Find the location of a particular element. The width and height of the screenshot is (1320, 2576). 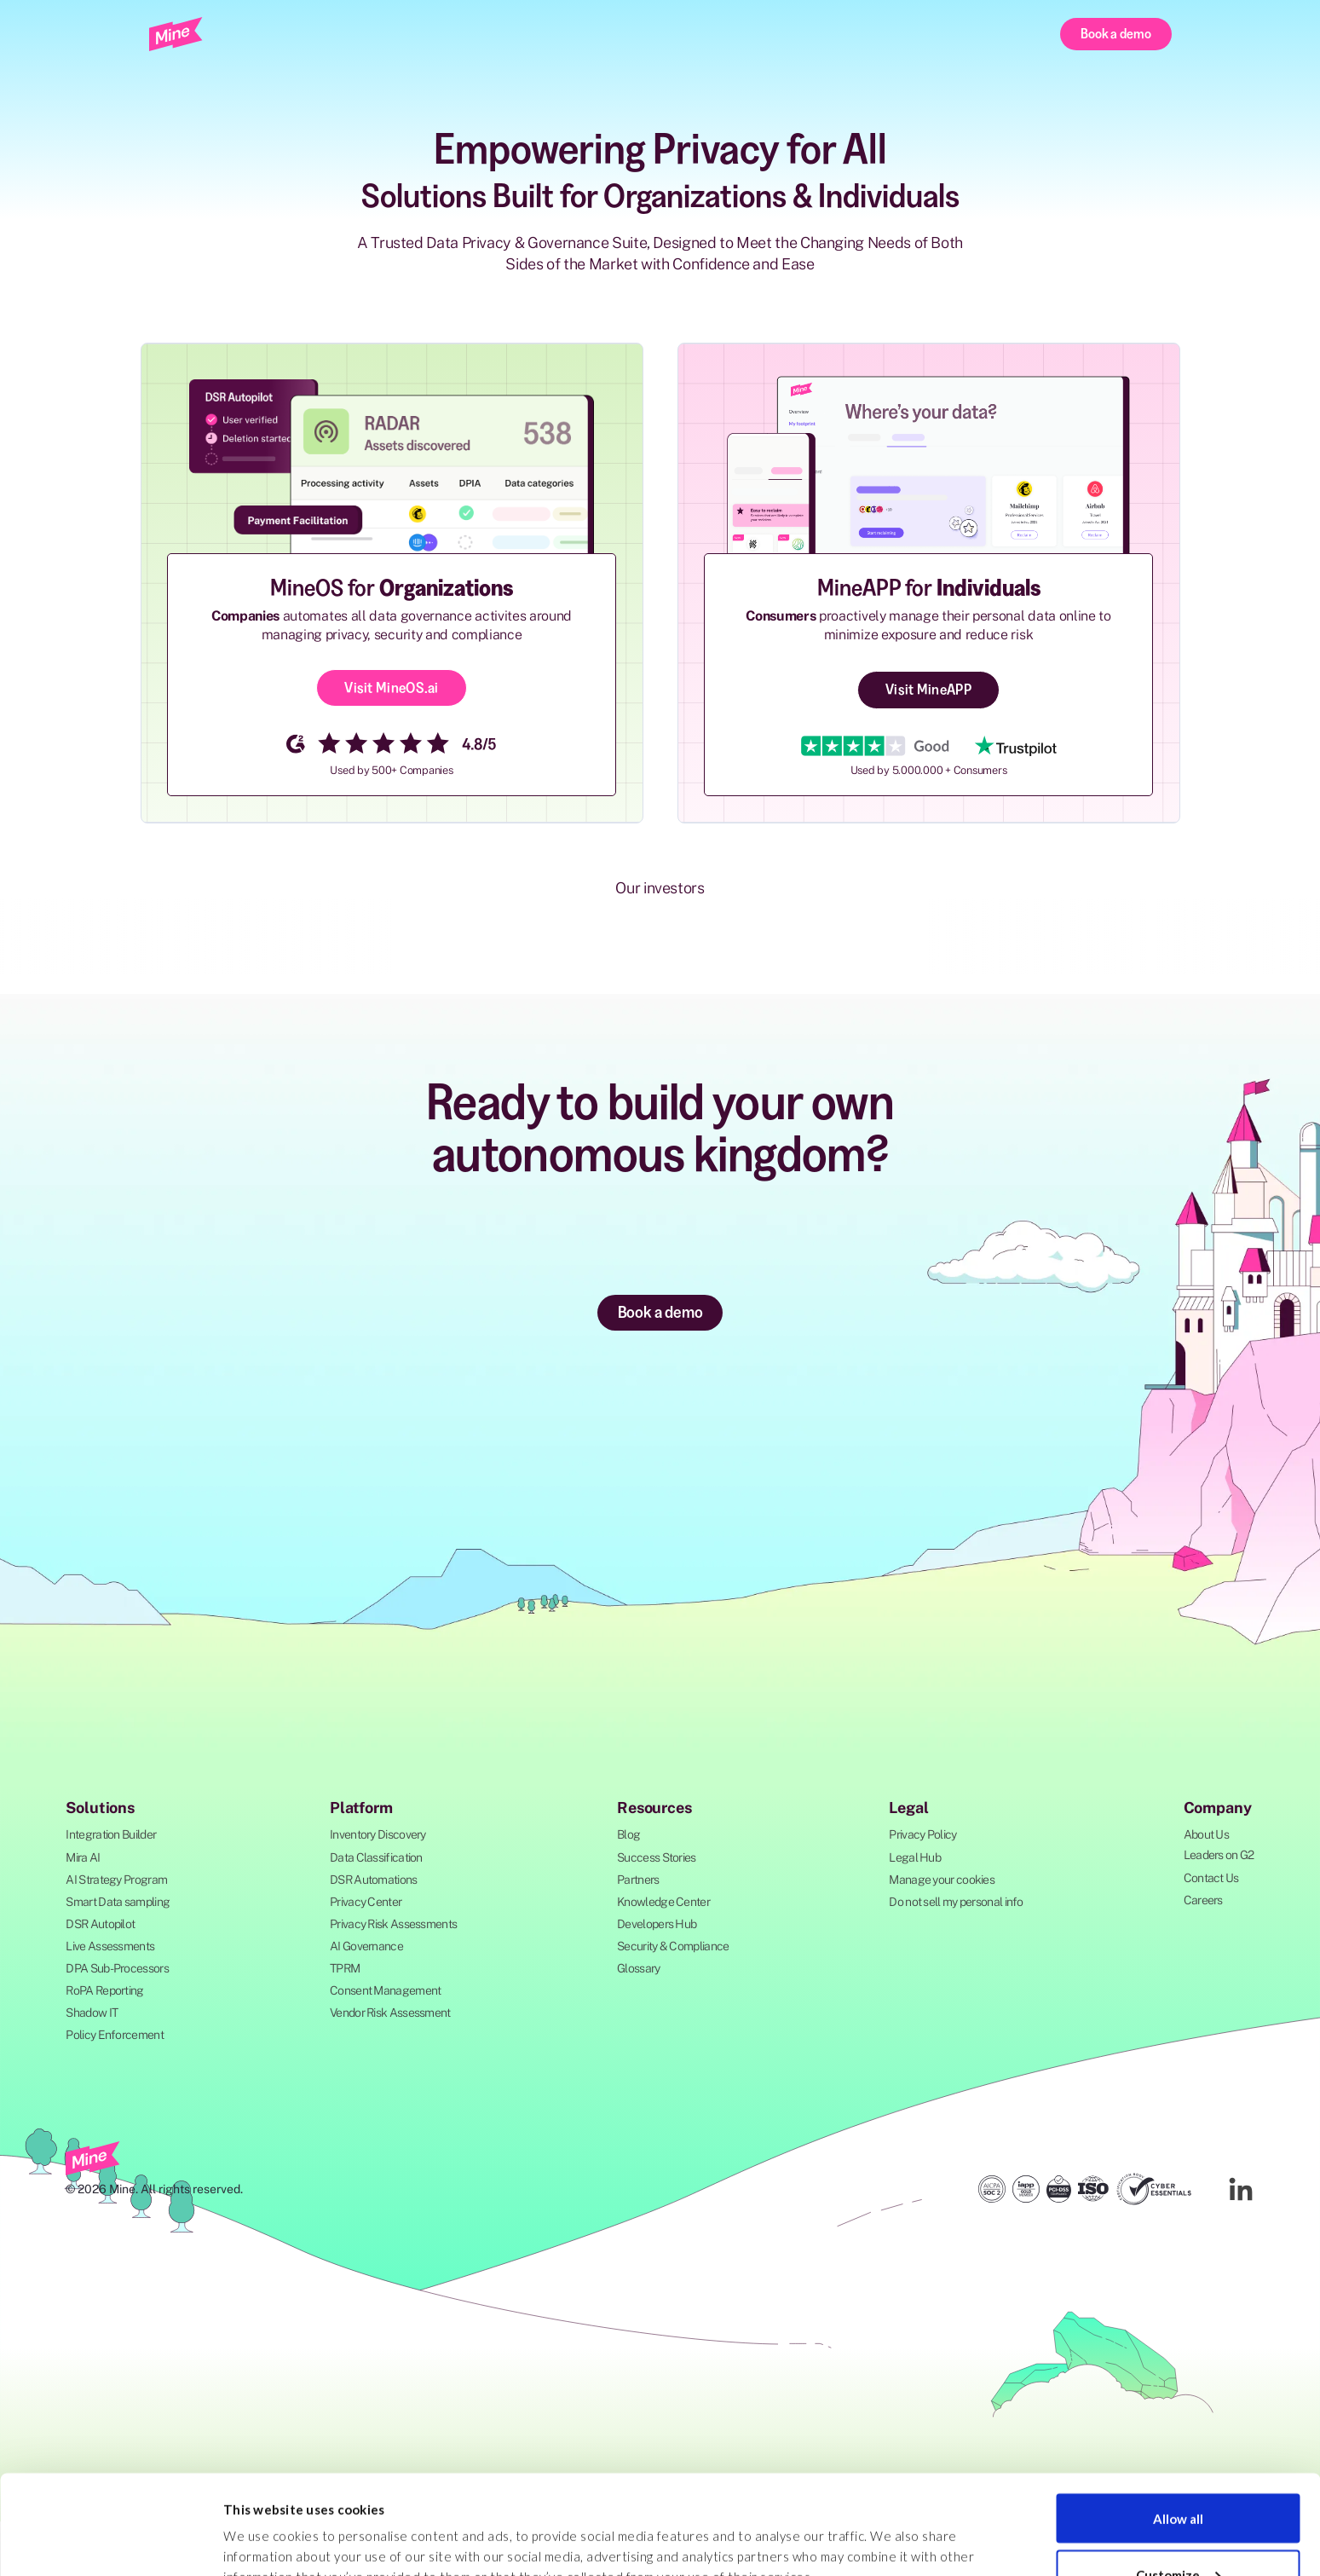

Leaders on G2 is located at coordinates (1219, 1855).